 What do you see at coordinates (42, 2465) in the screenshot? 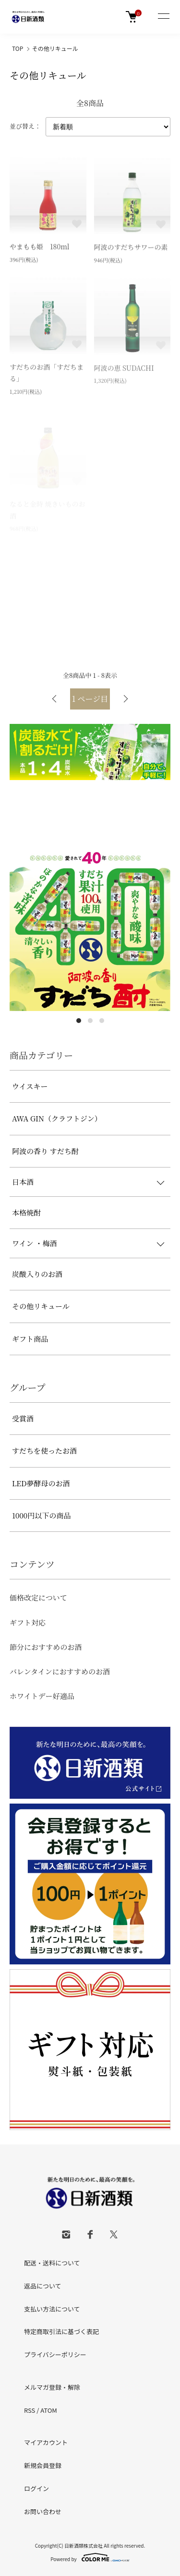
I see `新規会員登録` at bounding box center [42, 2465].